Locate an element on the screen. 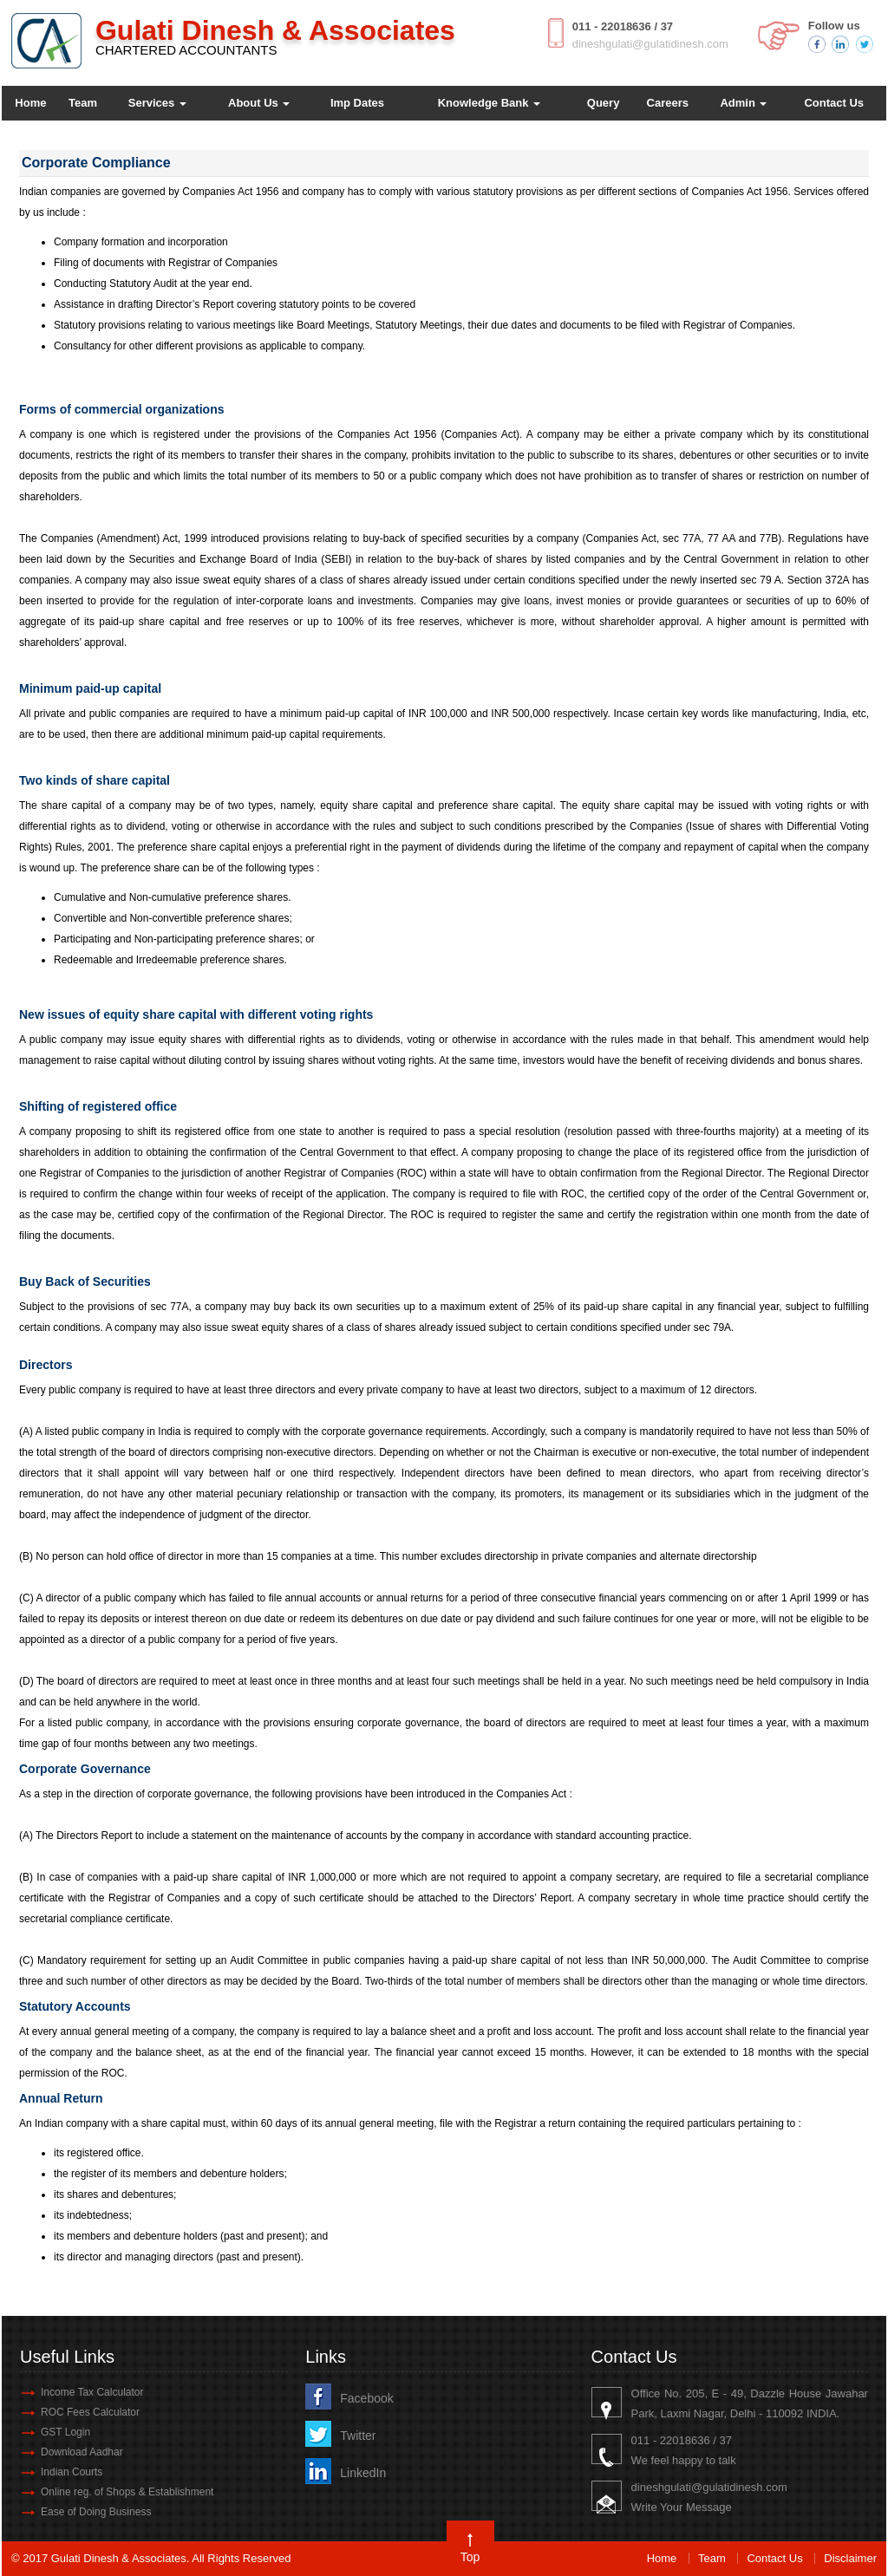 The width and height of the screenshot is (888, 2576). Services is located at coordinates (157, 102).